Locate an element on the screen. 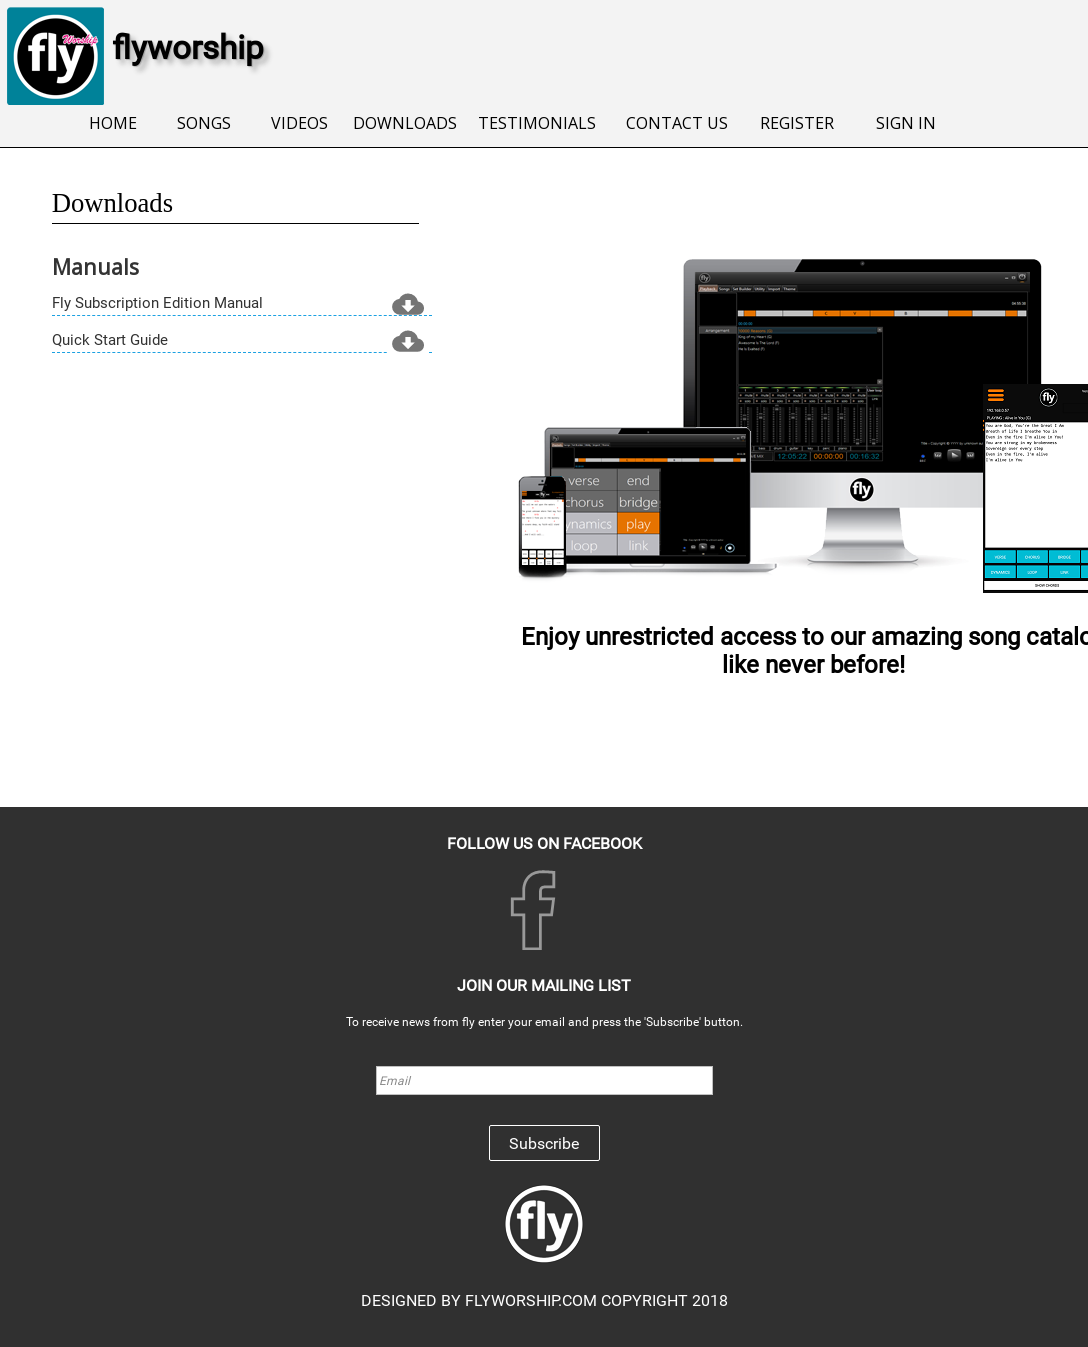 This screenshot has height=1347, width=1088. CONTACT US is located at coordinates (675, 123).